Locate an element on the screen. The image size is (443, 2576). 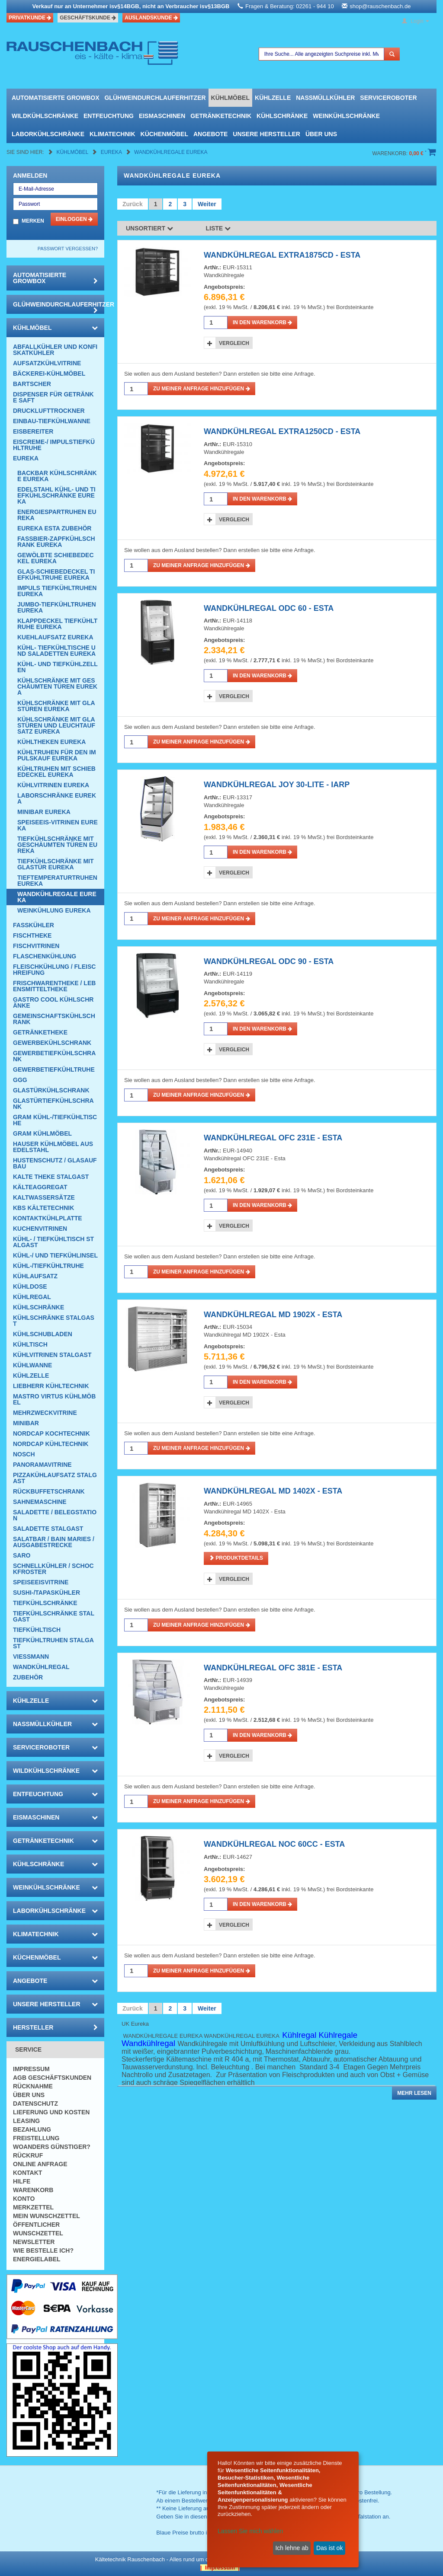
GRAM Kühlmöbel is located at coordinates (42, 1133).